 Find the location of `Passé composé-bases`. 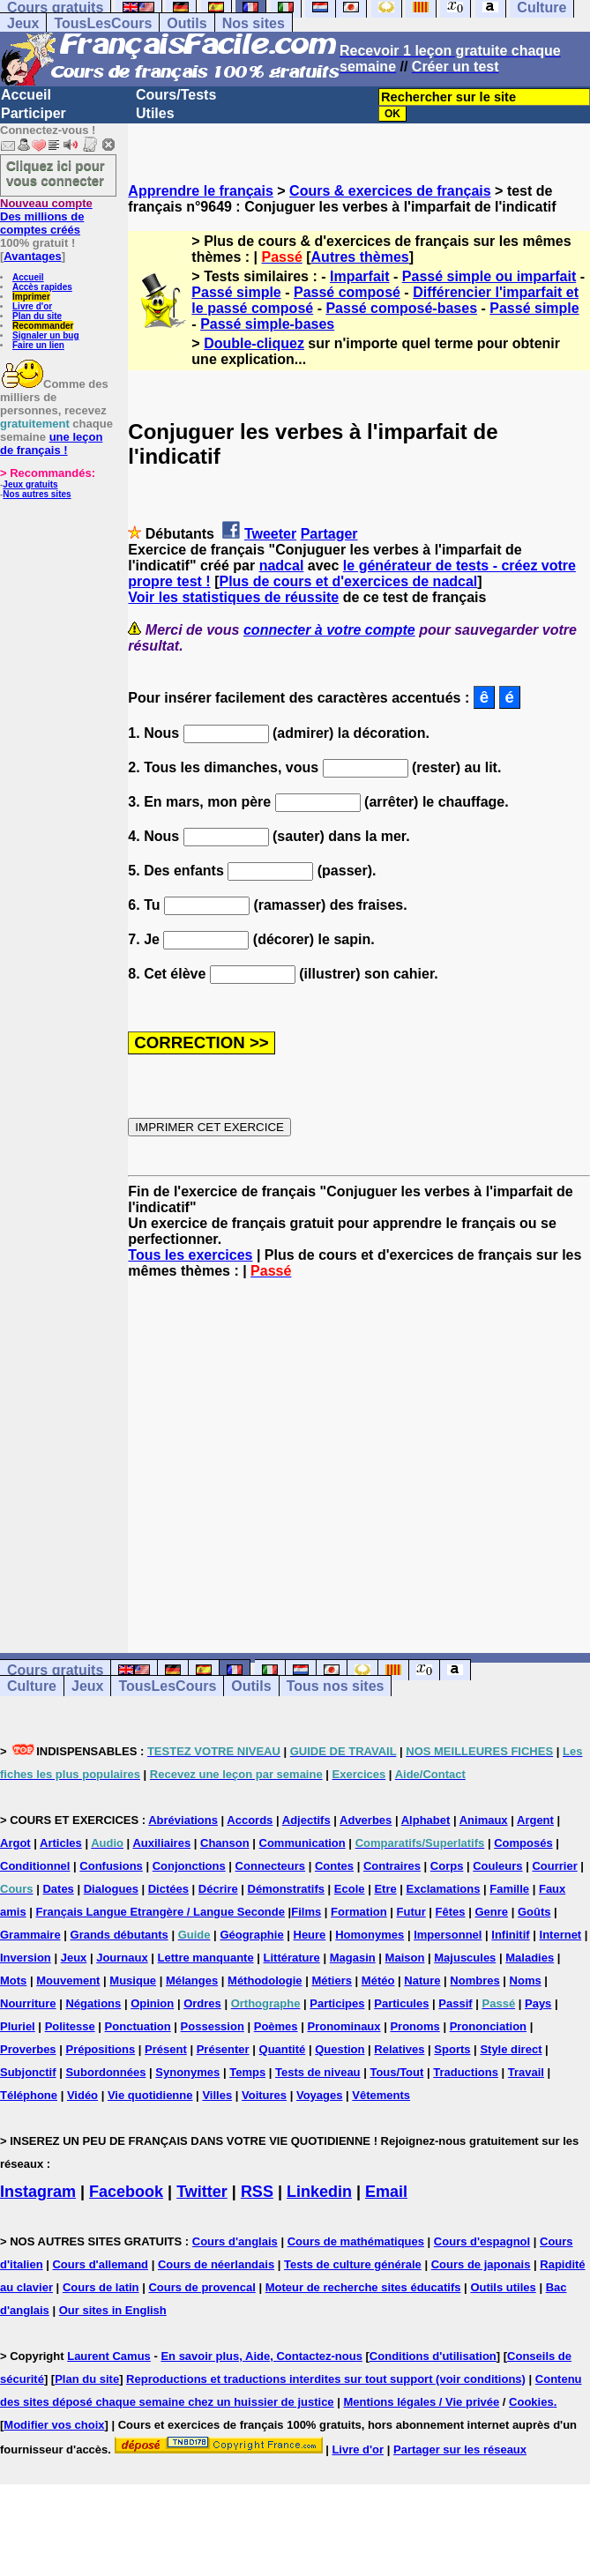

Passé composé-bases is located at coordinates (401, 308).